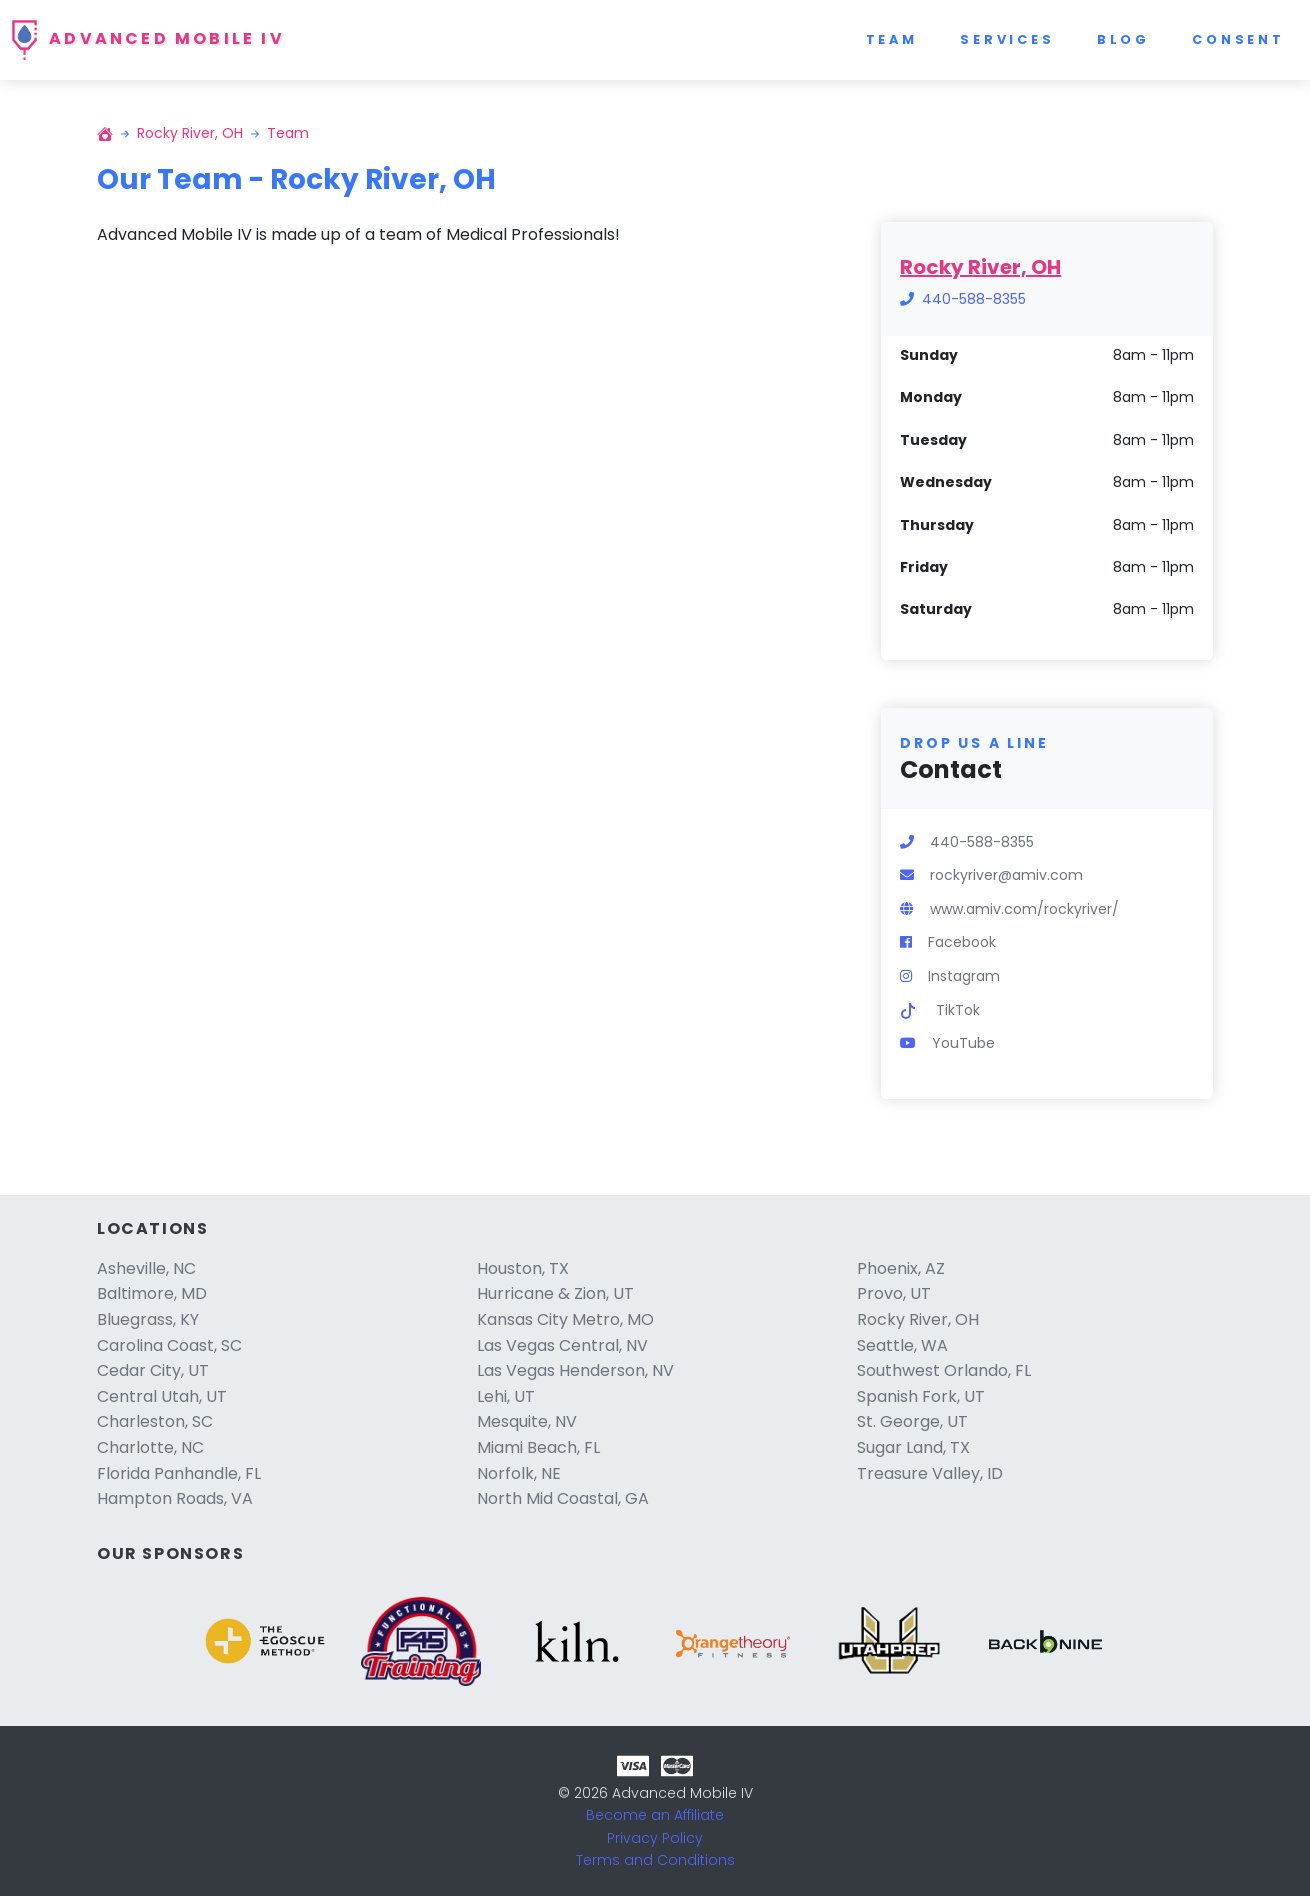 The width and height of the screenshot is (1310, 1896). Describe the element at coordinates (655, 1838) in the screenshot. I see `Privacy Policy` at that location.